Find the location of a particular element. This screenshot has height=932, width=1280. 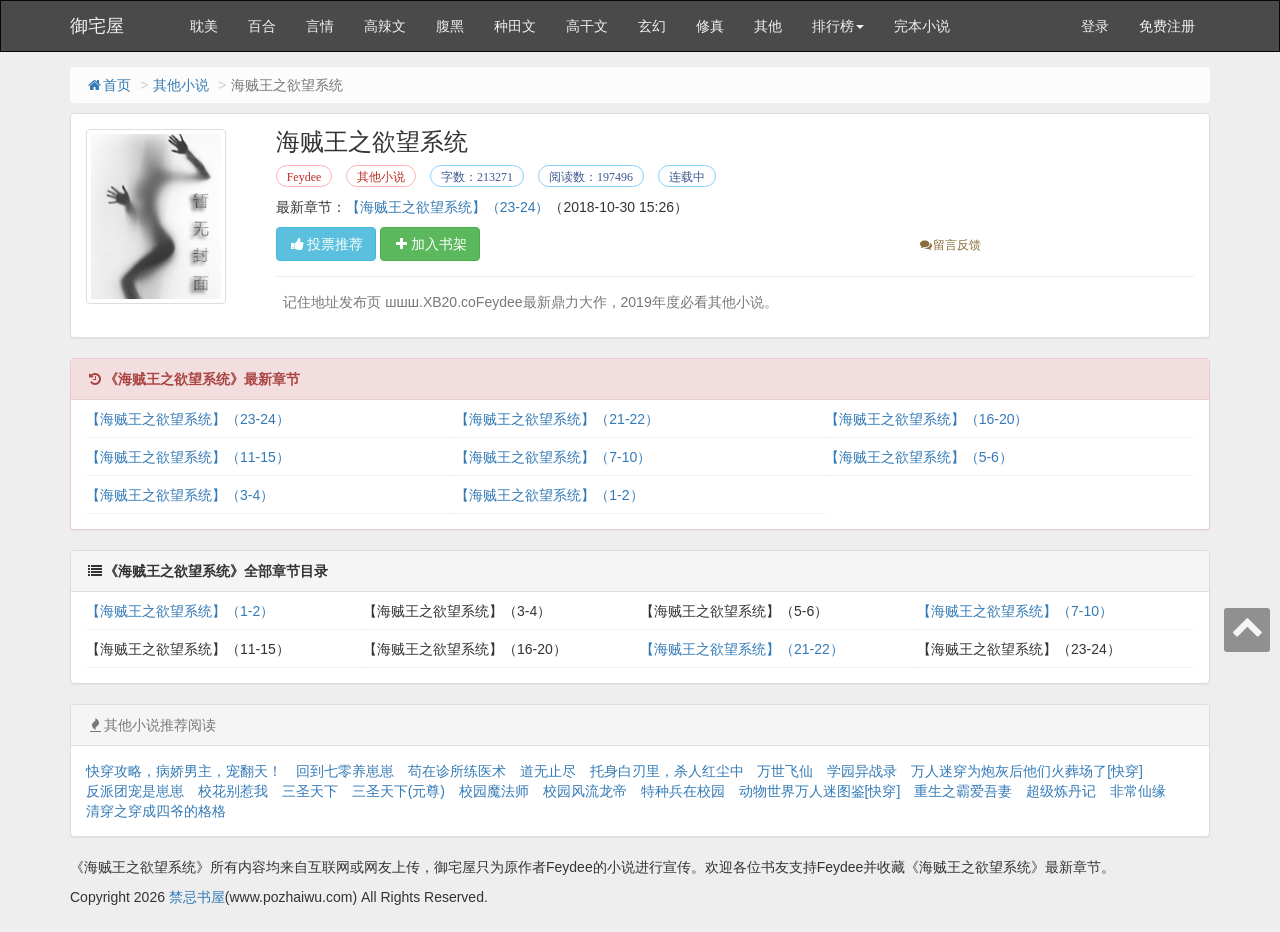

排行榜 is located at coordinates (838, 26).